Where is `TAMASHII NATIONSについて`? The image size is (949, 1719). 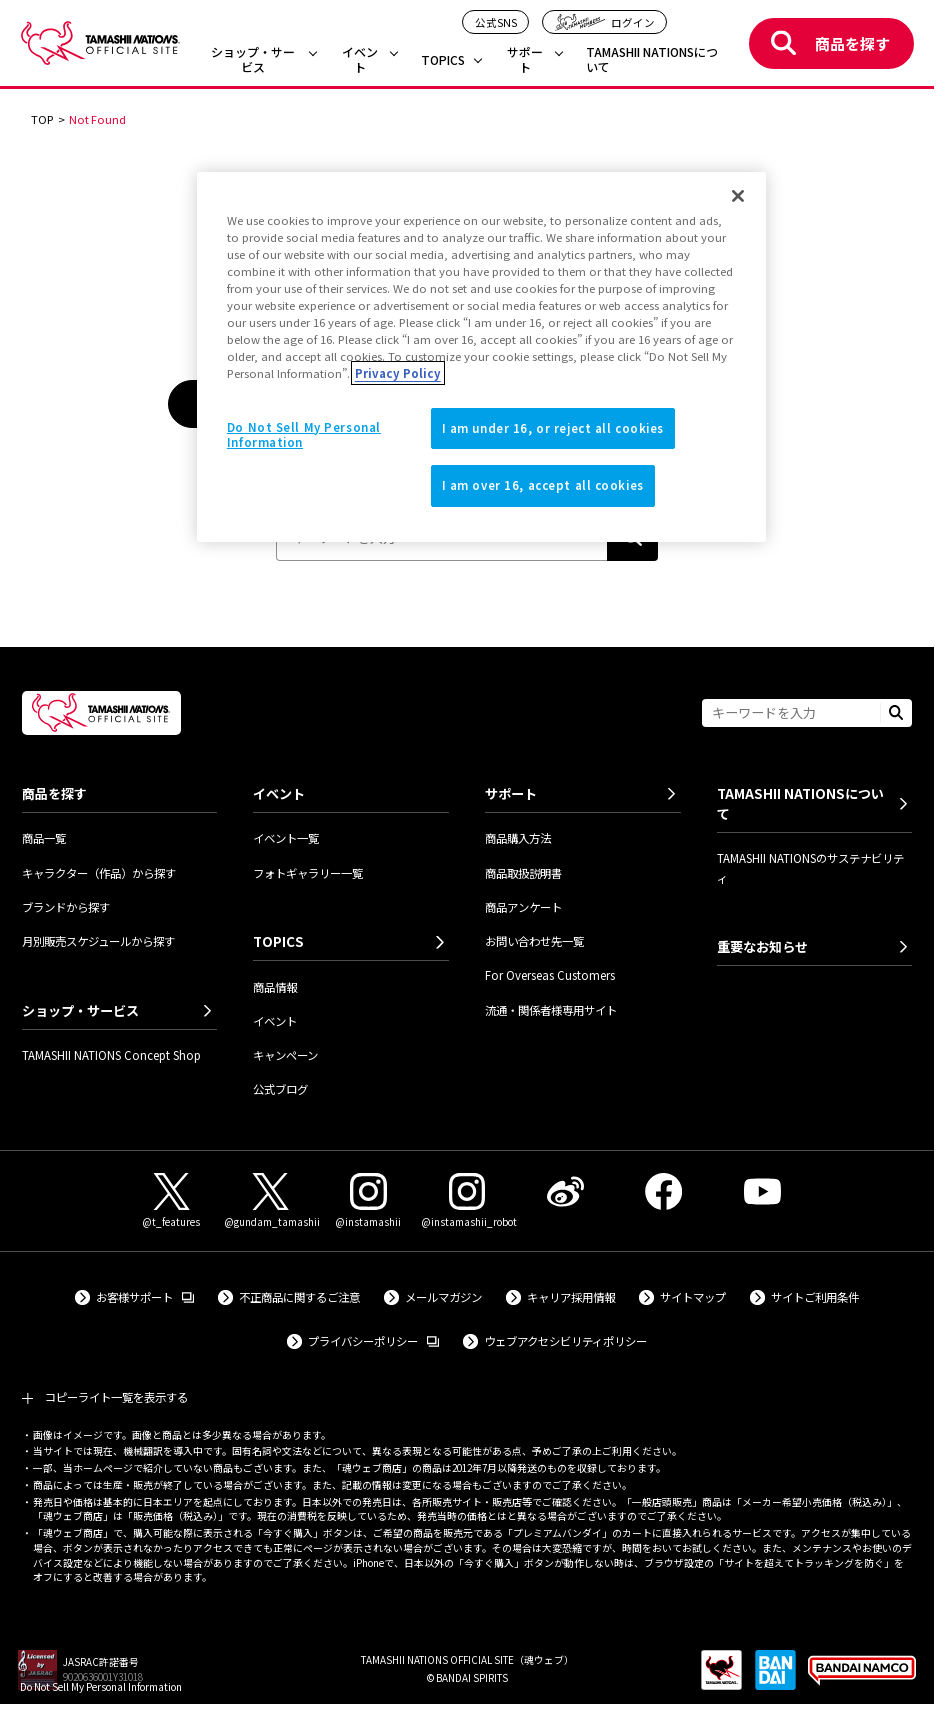
TAMASHII NATIONSについて is located at coordinates (652, 59).